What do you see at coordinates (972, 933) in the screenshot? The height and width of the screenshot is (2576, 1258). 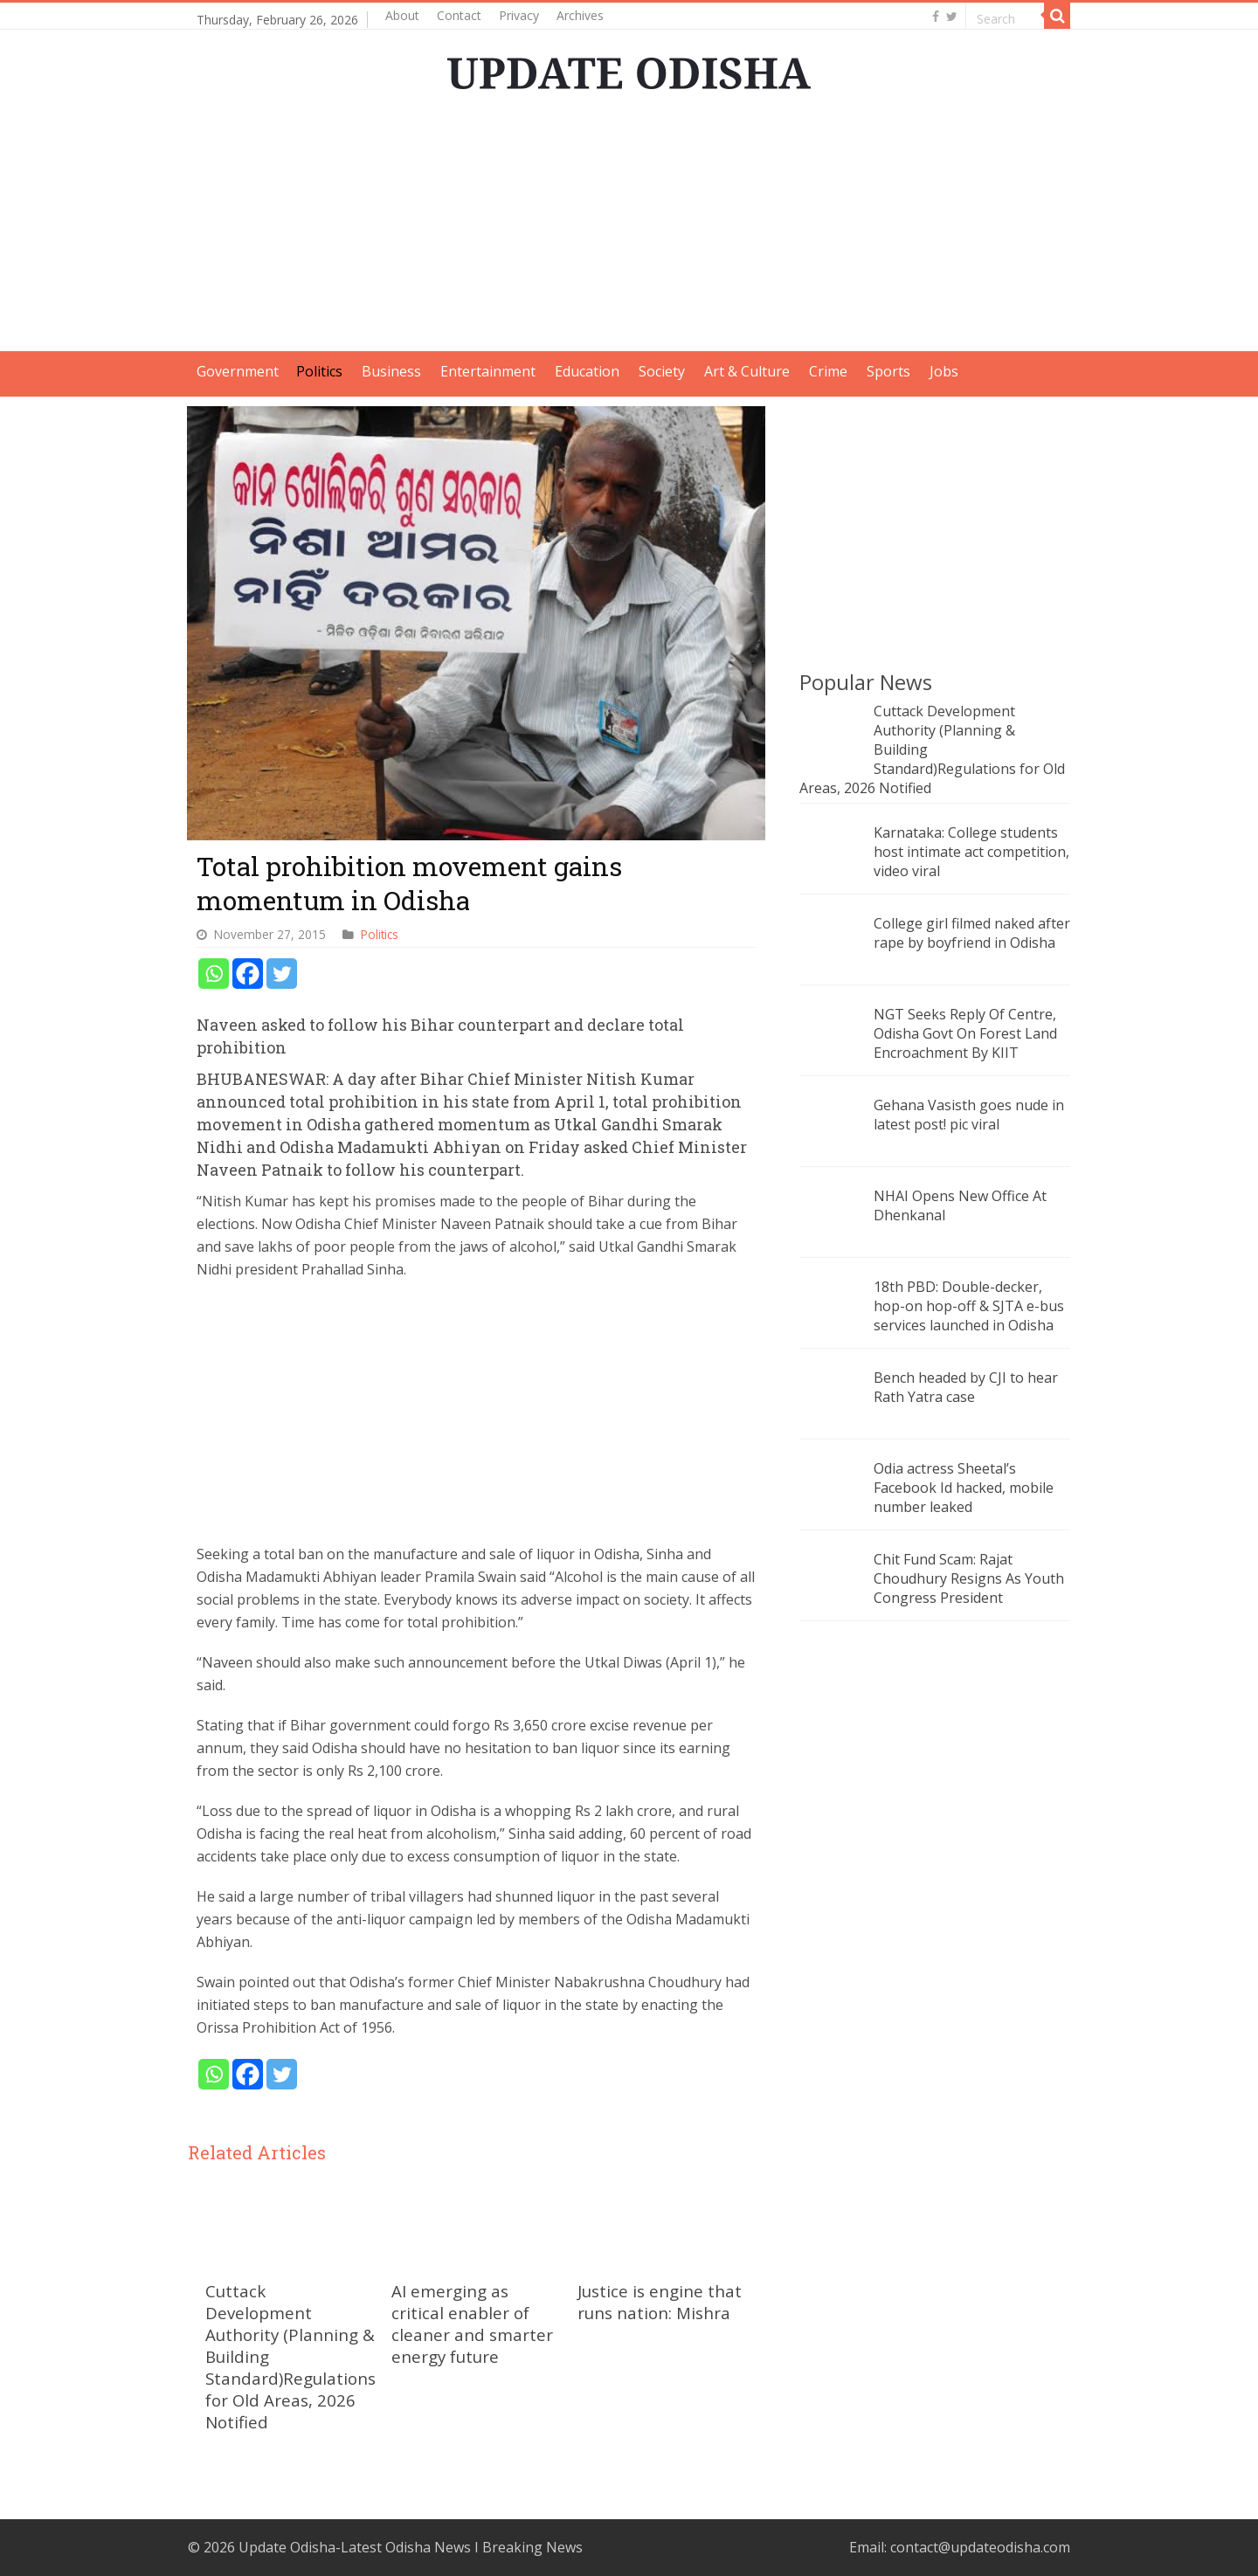 I see `College girl filmed naked after rape by boyfriend in Odisha` at bounding box center [972, 933].